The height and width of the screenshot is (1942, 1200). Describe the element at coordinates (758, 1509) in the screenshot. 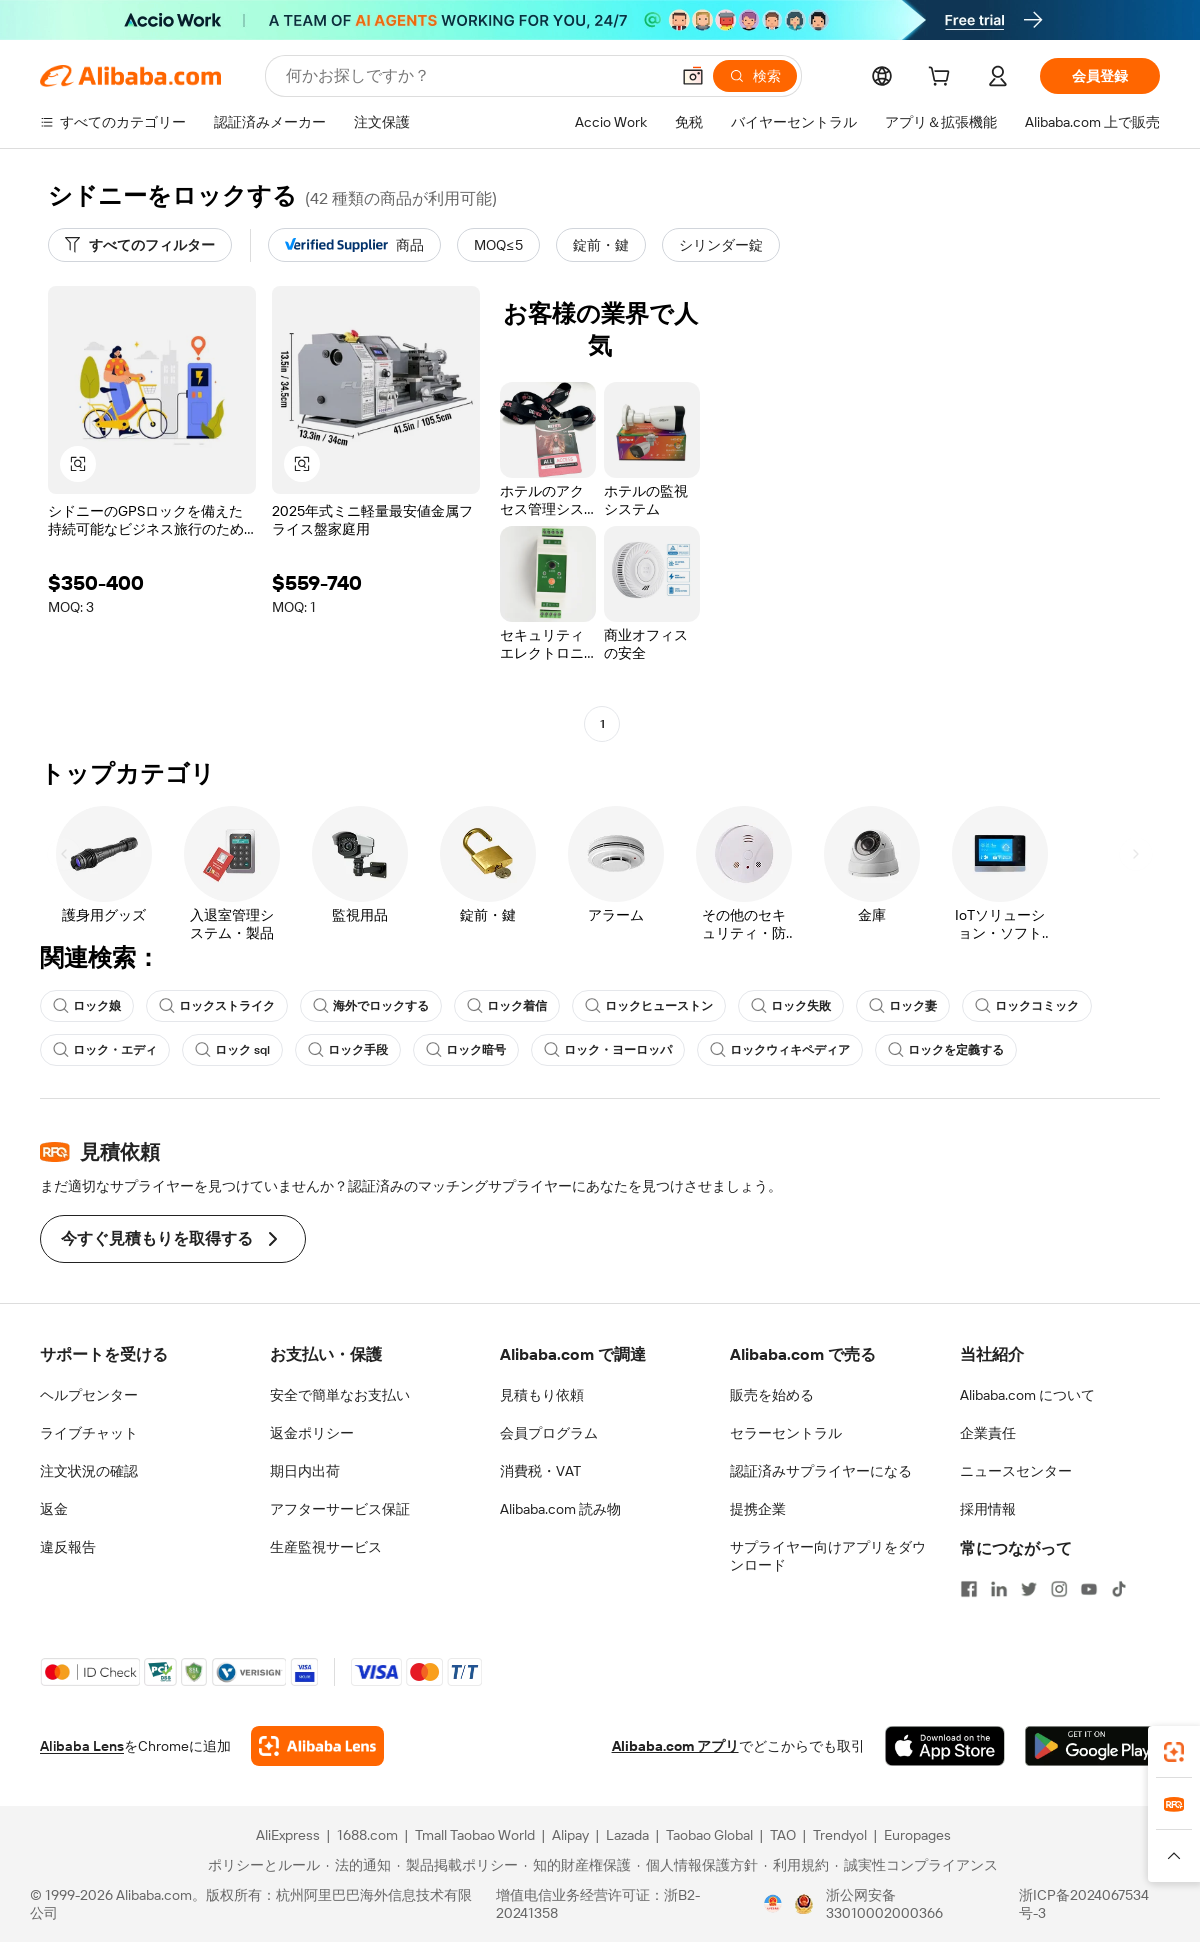

I see `提携企業` at that location.